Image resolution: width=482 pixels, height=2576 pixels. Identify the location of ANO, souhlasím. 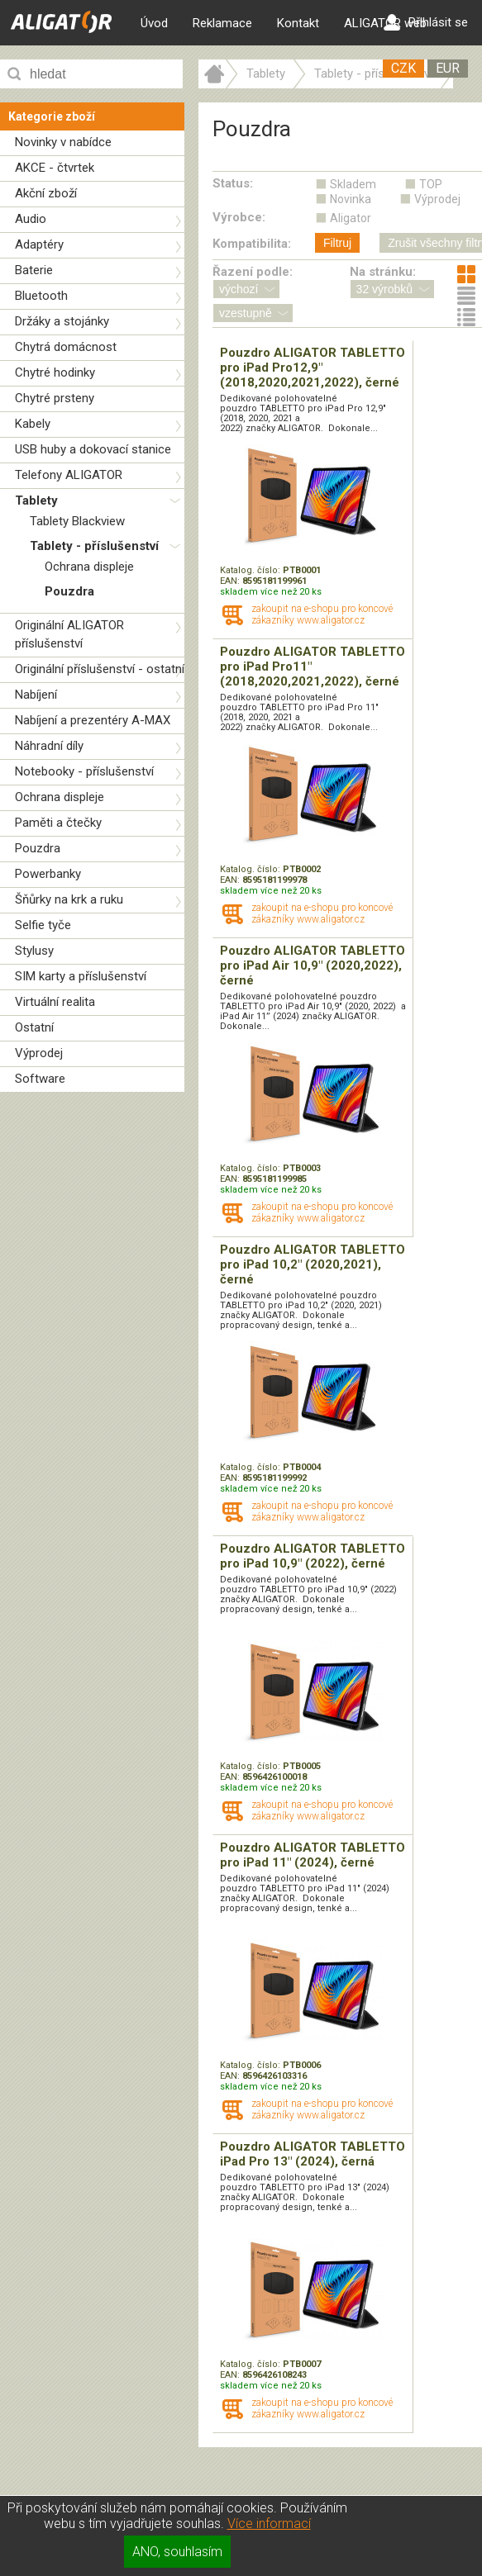
(177, 2551).